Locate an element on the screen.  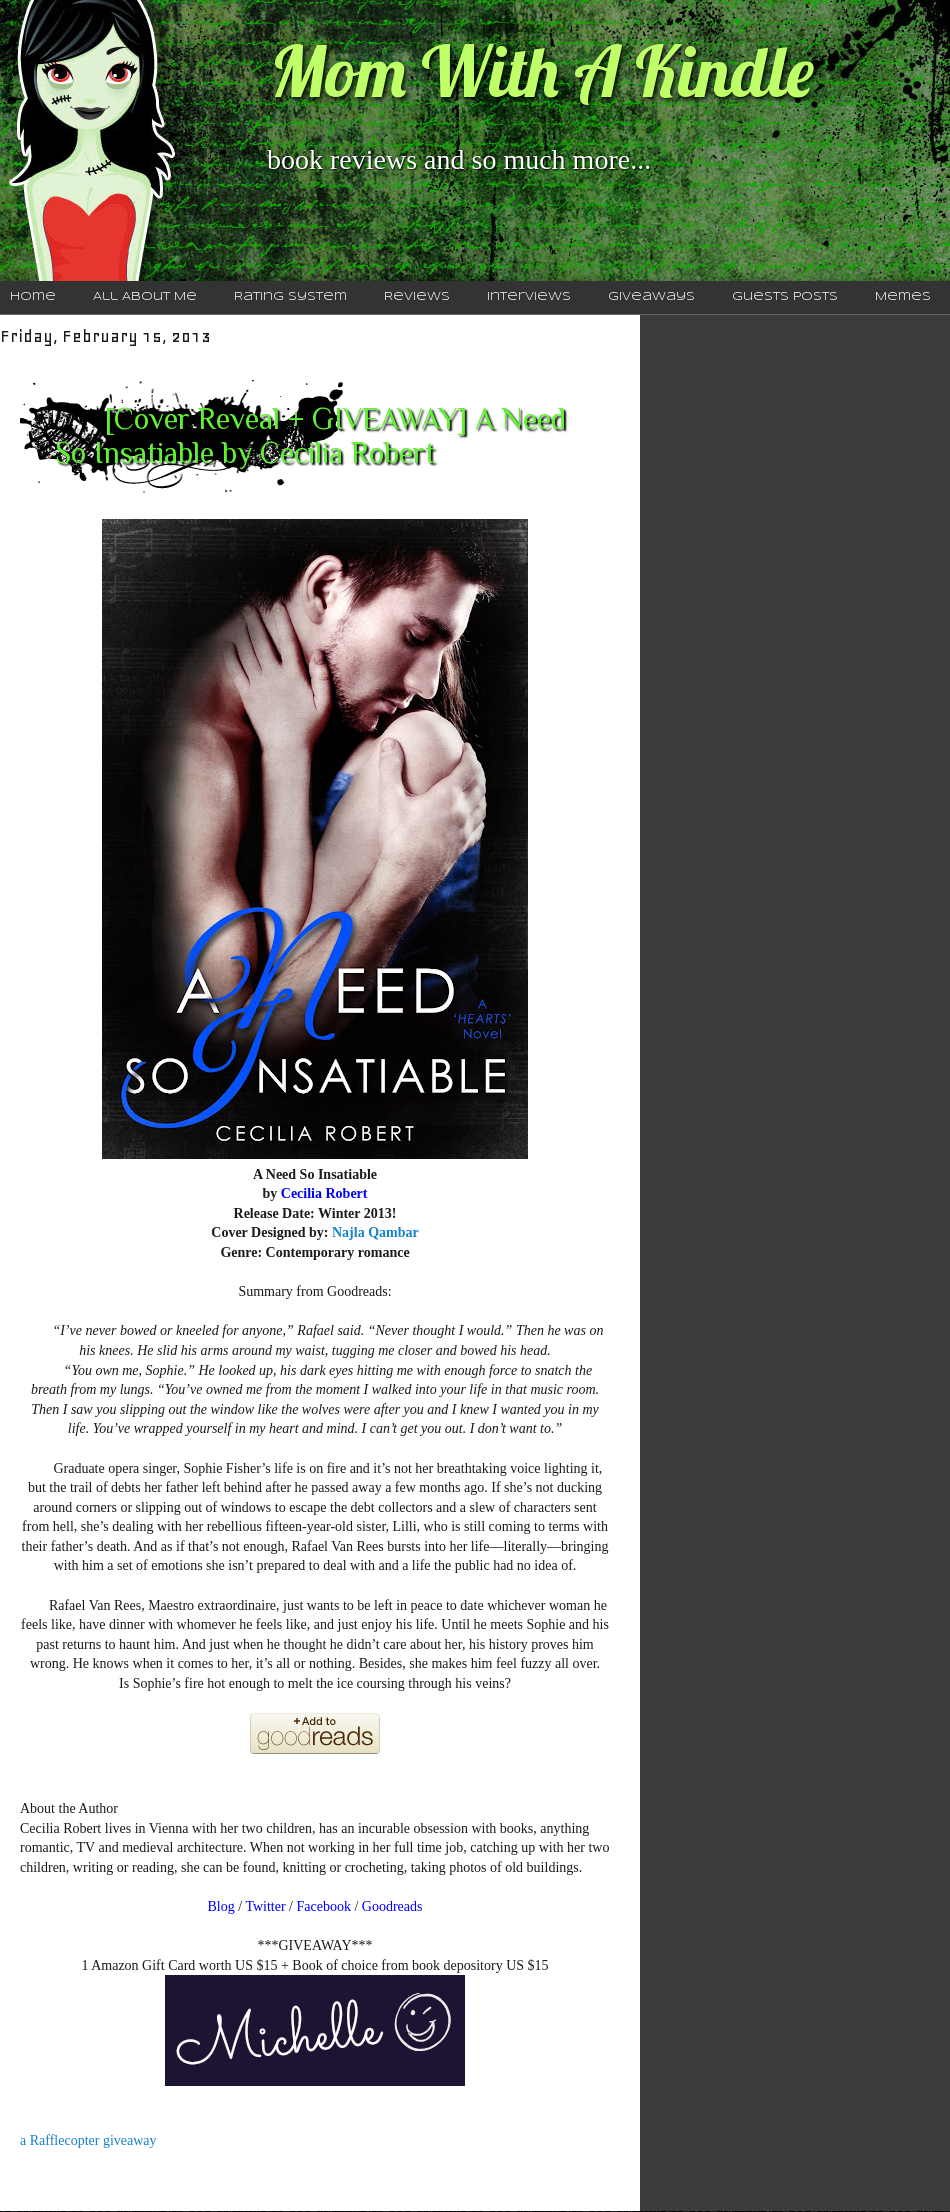
Guests Posts is located at coordinates (785, 297).